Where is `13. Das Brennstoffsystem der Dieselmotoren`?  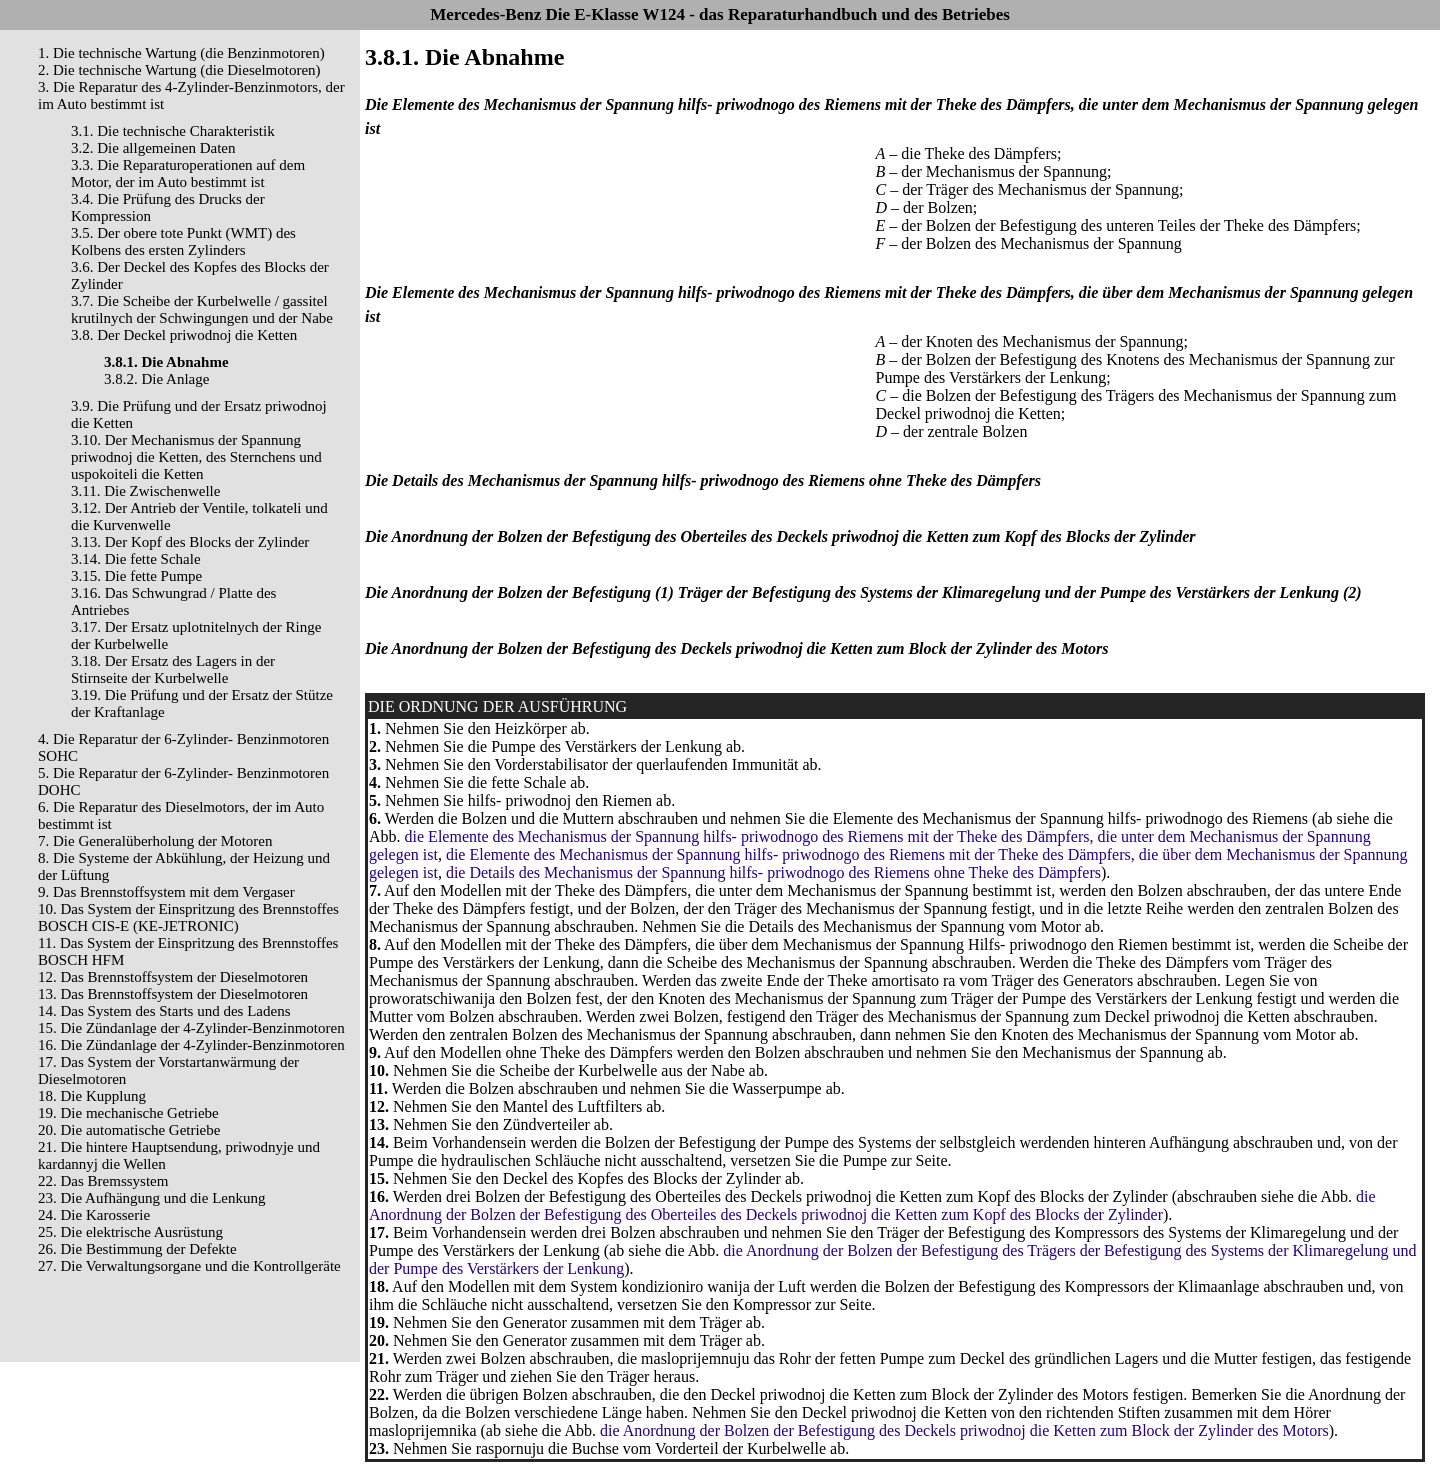 13. Das Brennstoffsystem der Dieselmotoren is located at coordinates (173, 994).